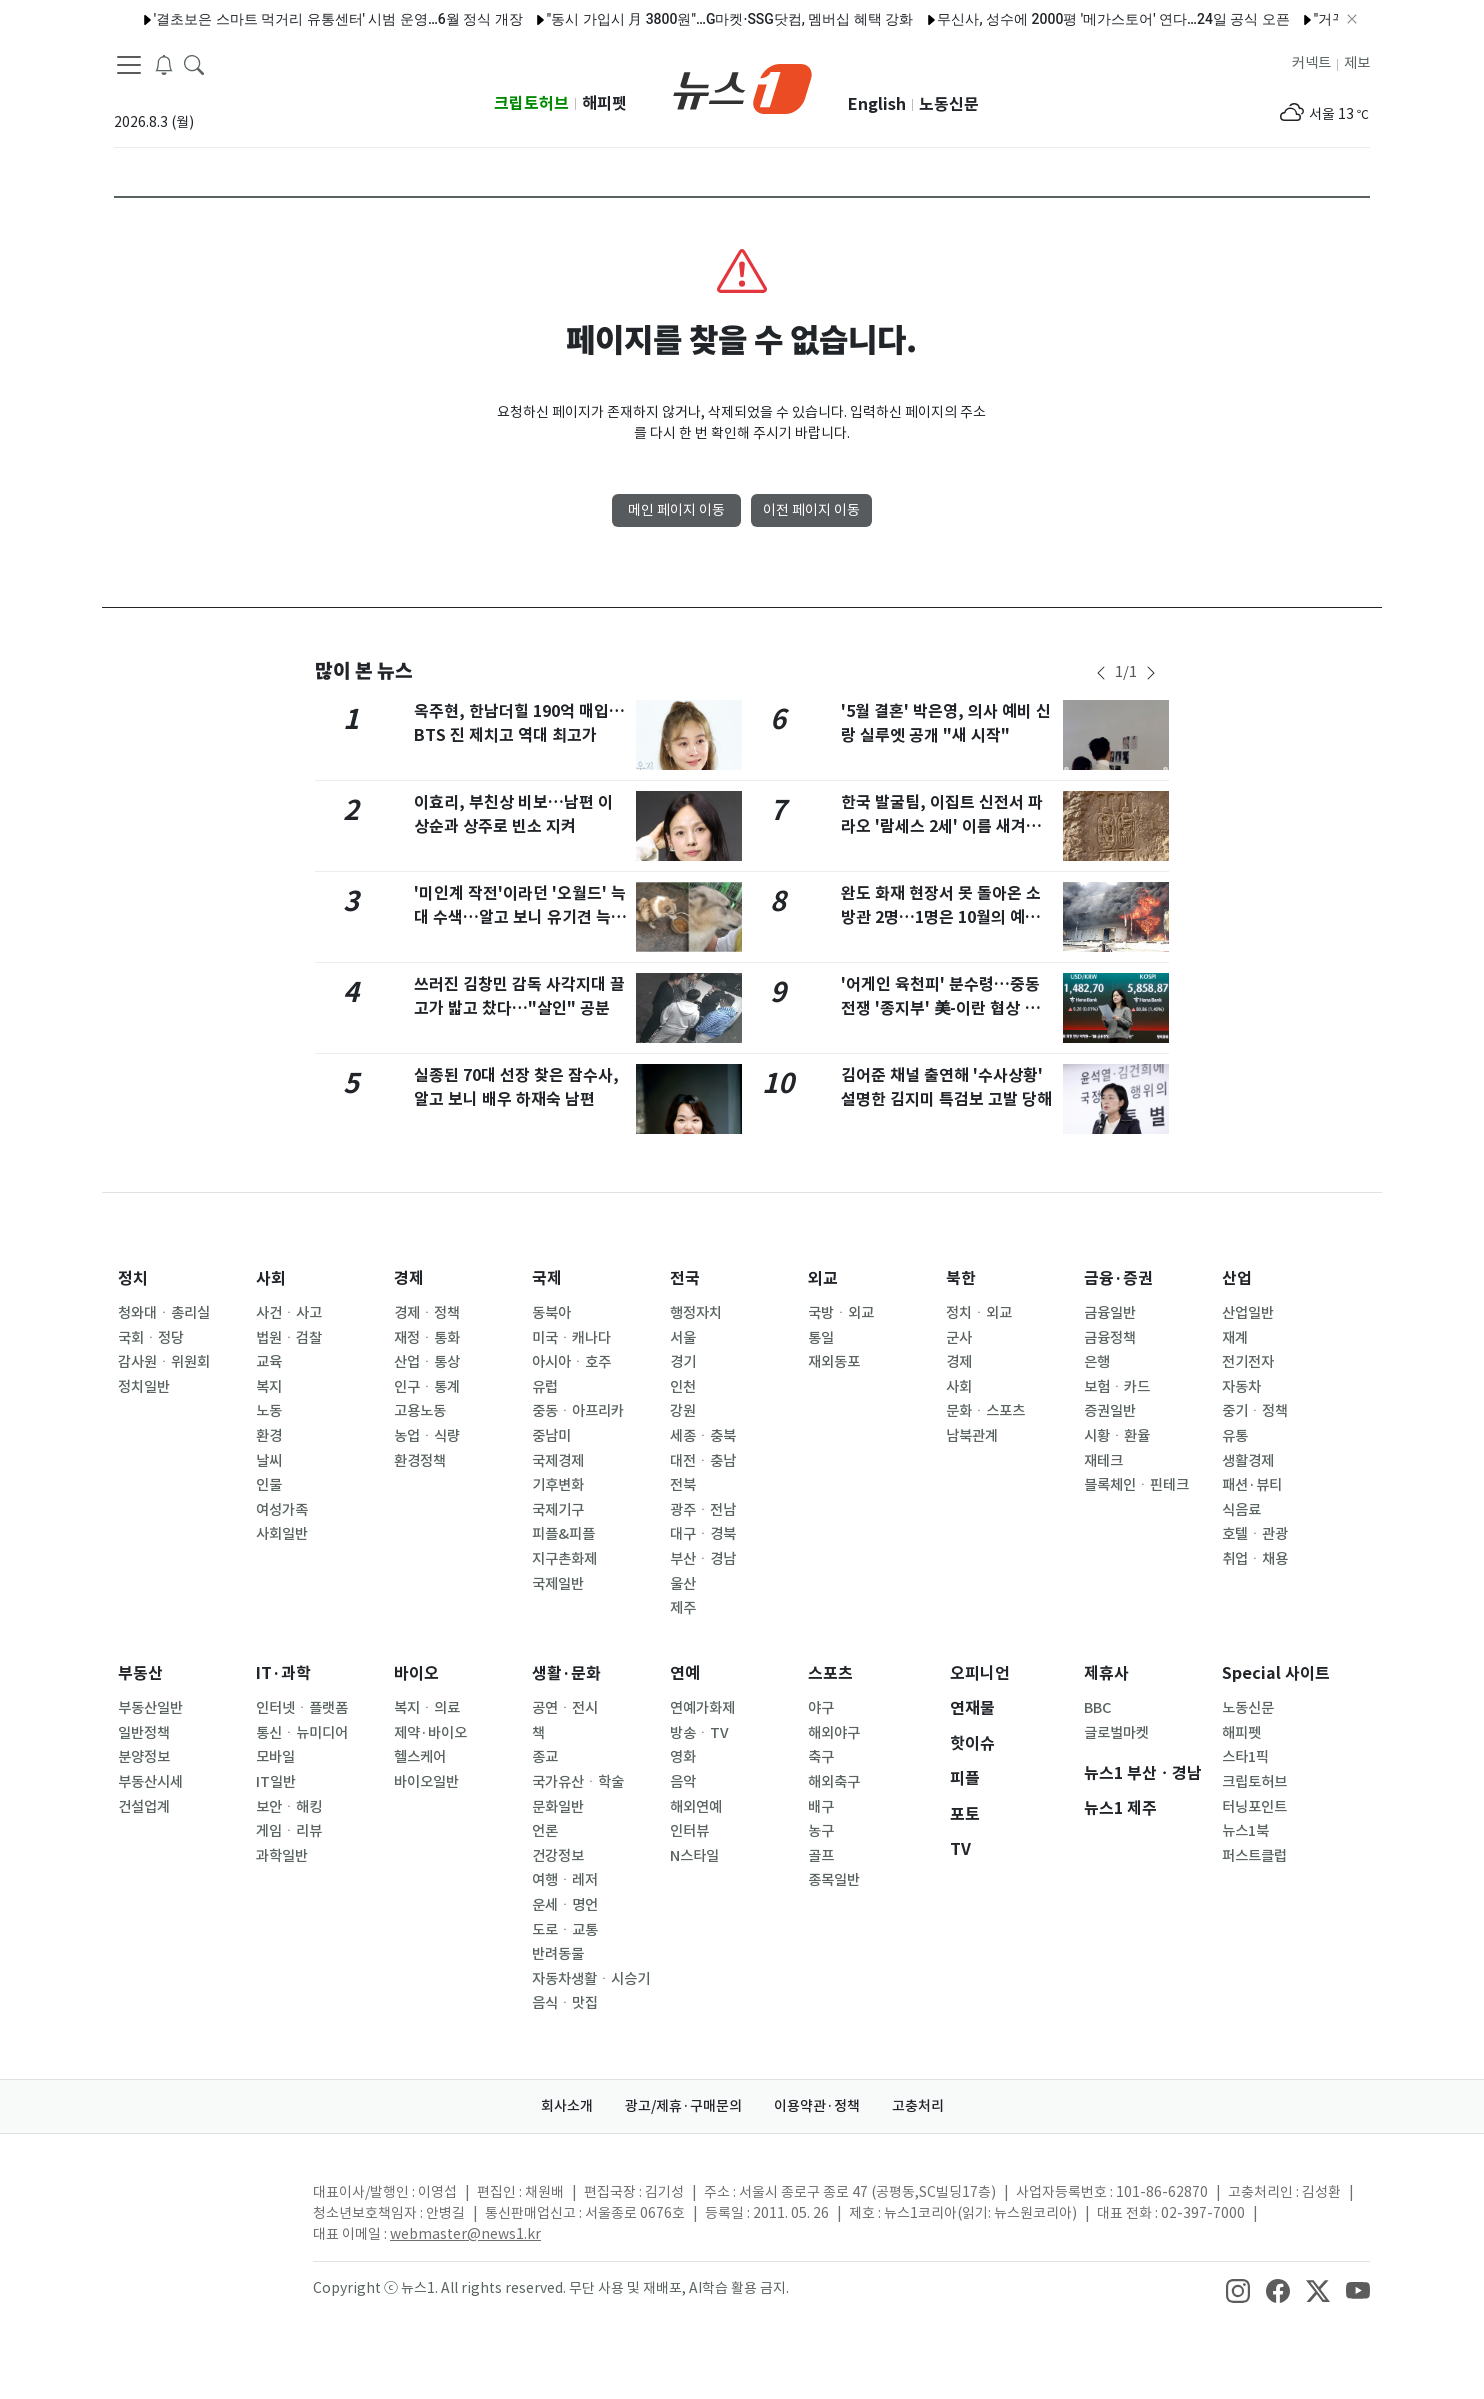  What do you see at coordinates (302, 1708) in the screenshot?
I see `인터넷ㆍ플랫폼` at bounding box center [302, 1708].